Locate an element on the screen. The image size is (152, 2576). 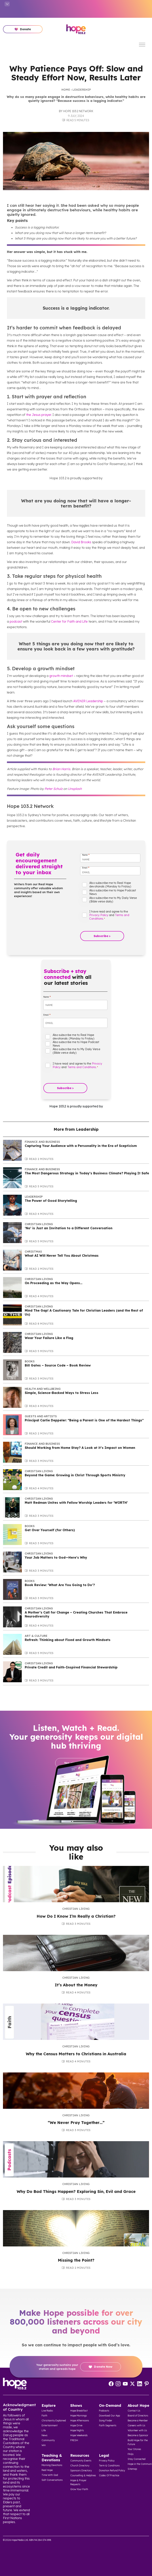
Community Events is located at coordinates (80, 2460).